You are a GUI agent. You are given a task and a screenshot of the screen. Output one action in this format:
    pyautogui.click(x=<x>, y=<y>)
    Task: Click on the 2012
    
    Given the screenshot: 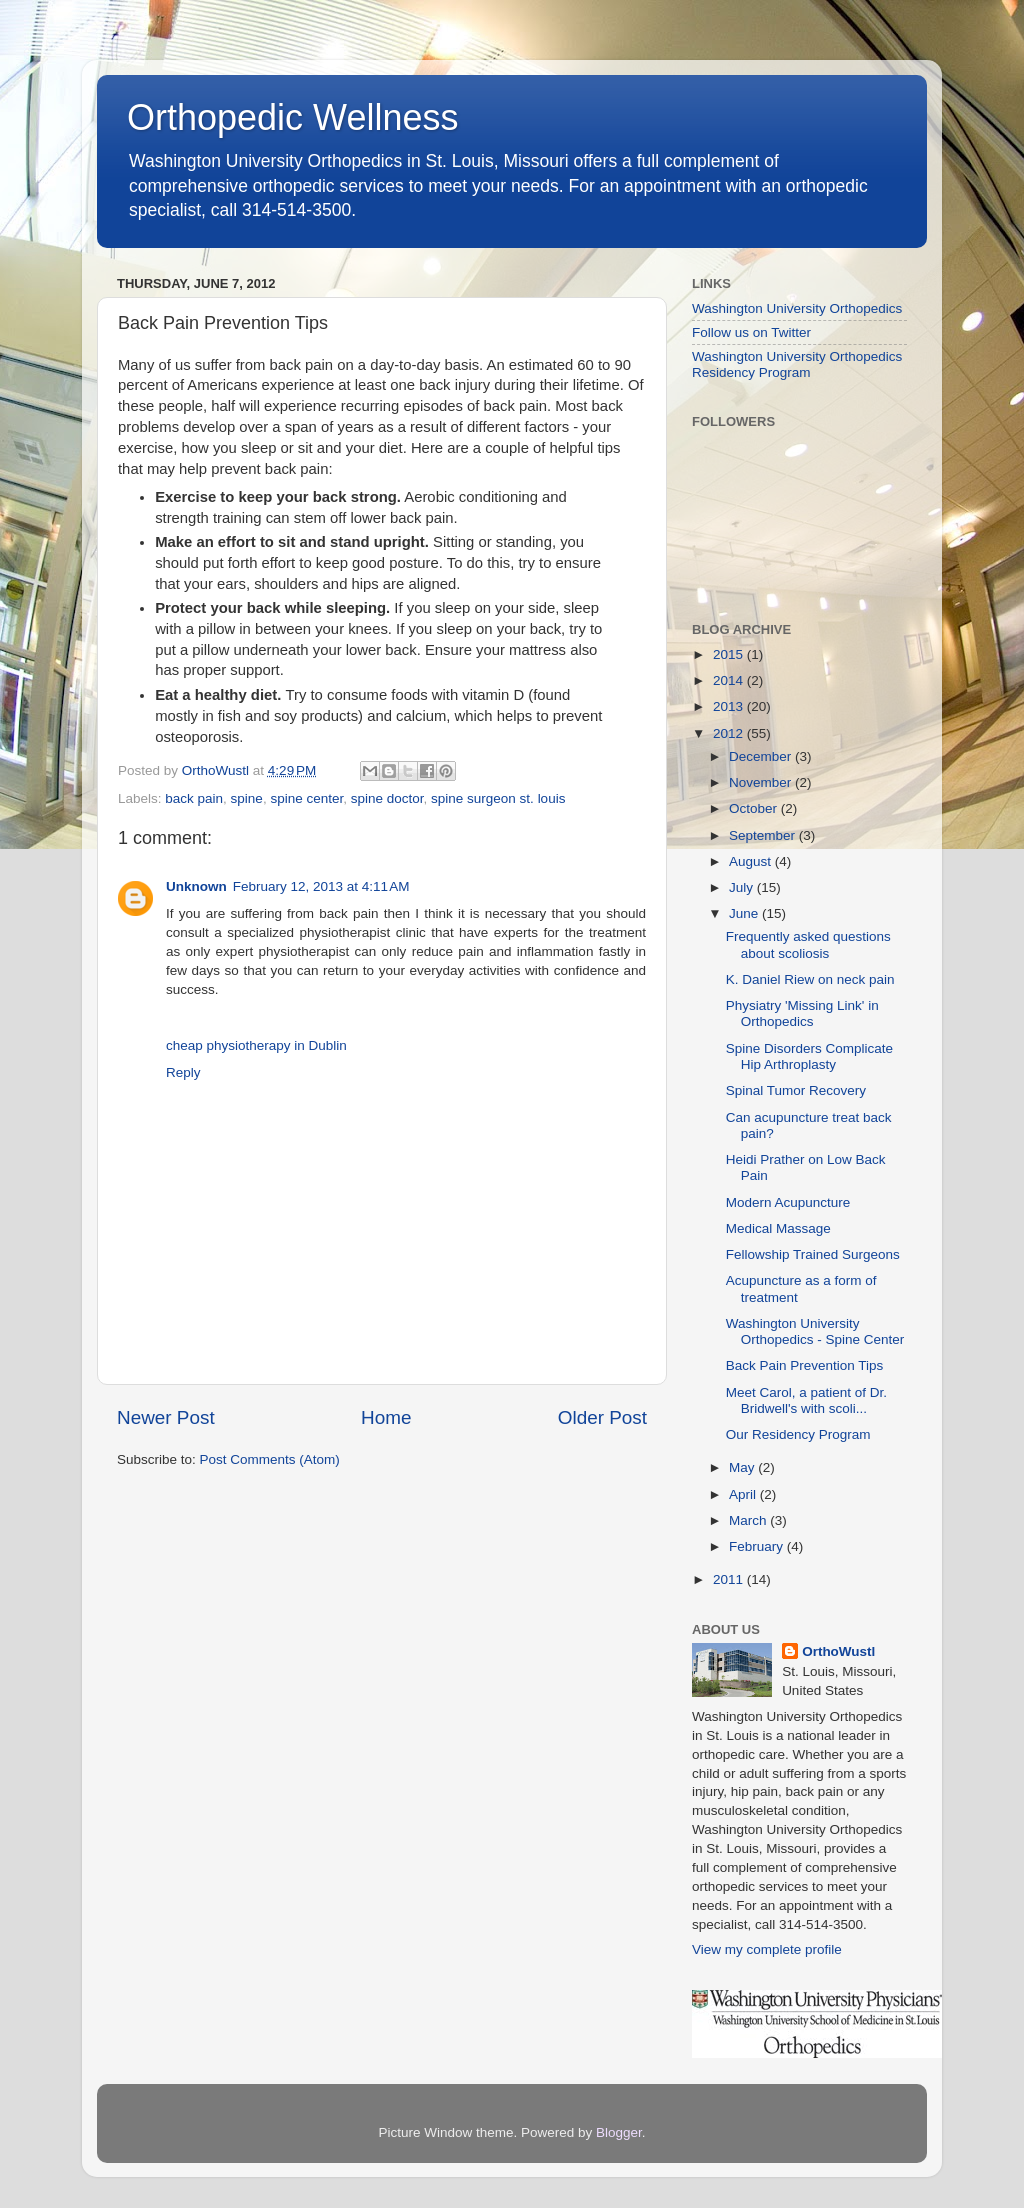 What is the action you would take?
    pyautogui.click(x=730, y=733)
    